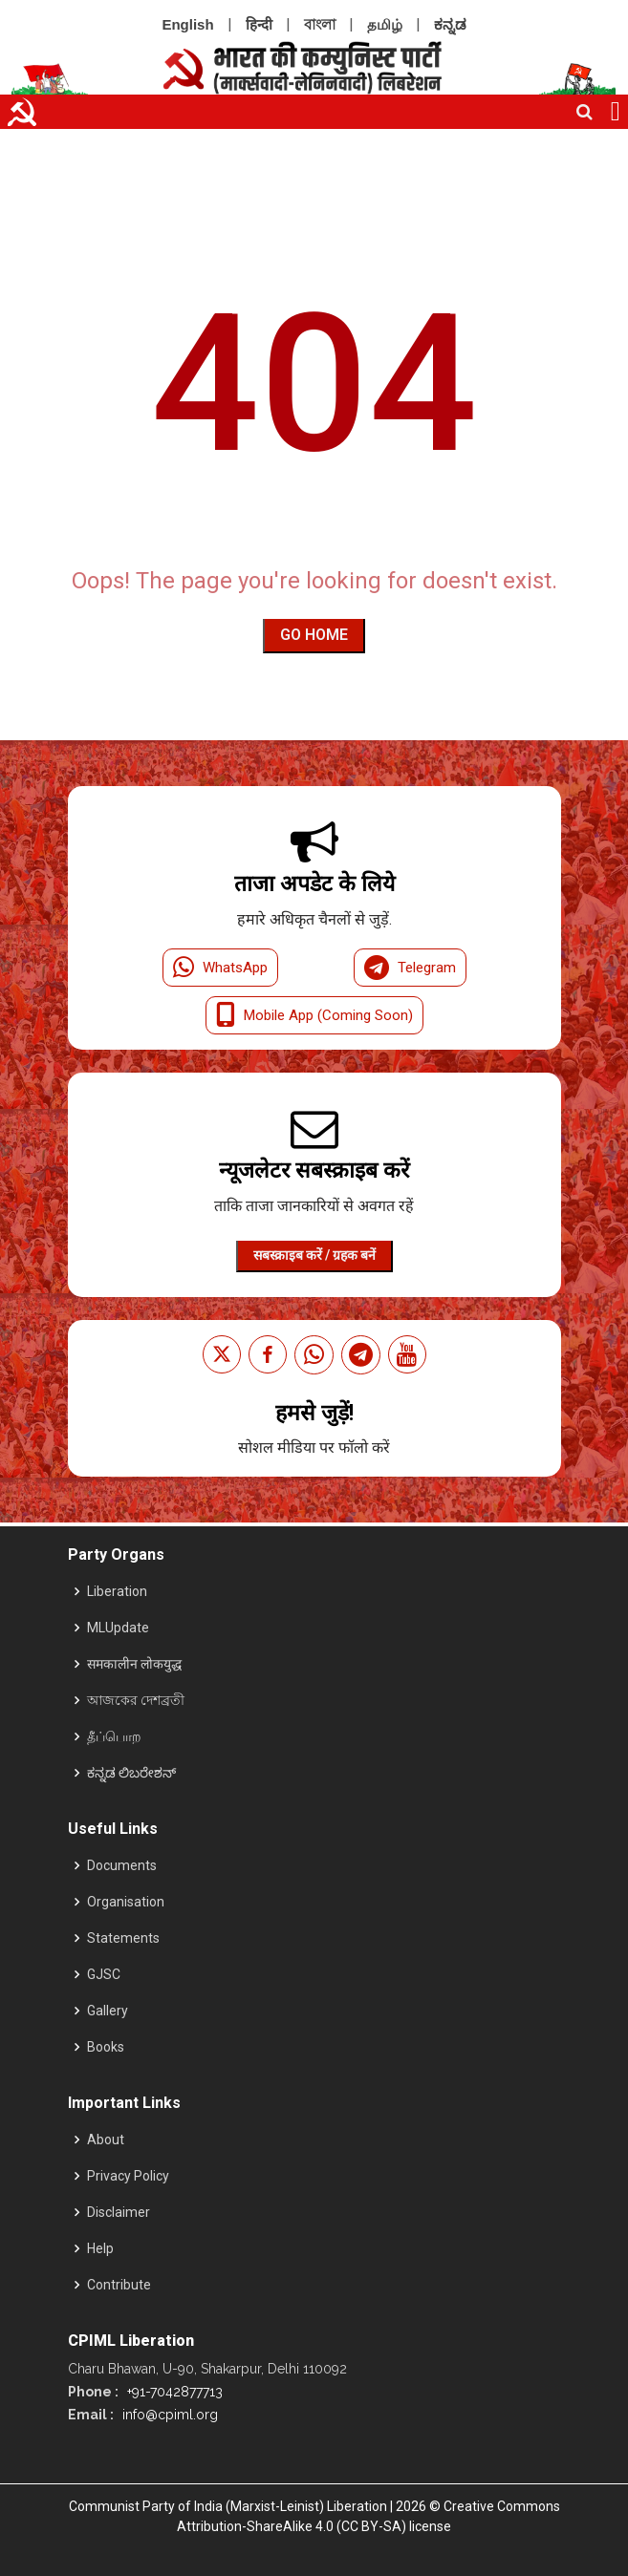  What do you see at coordinates (122, 1865) in the screenshot?
I see `Documents` at bounding box center [122, 1865].